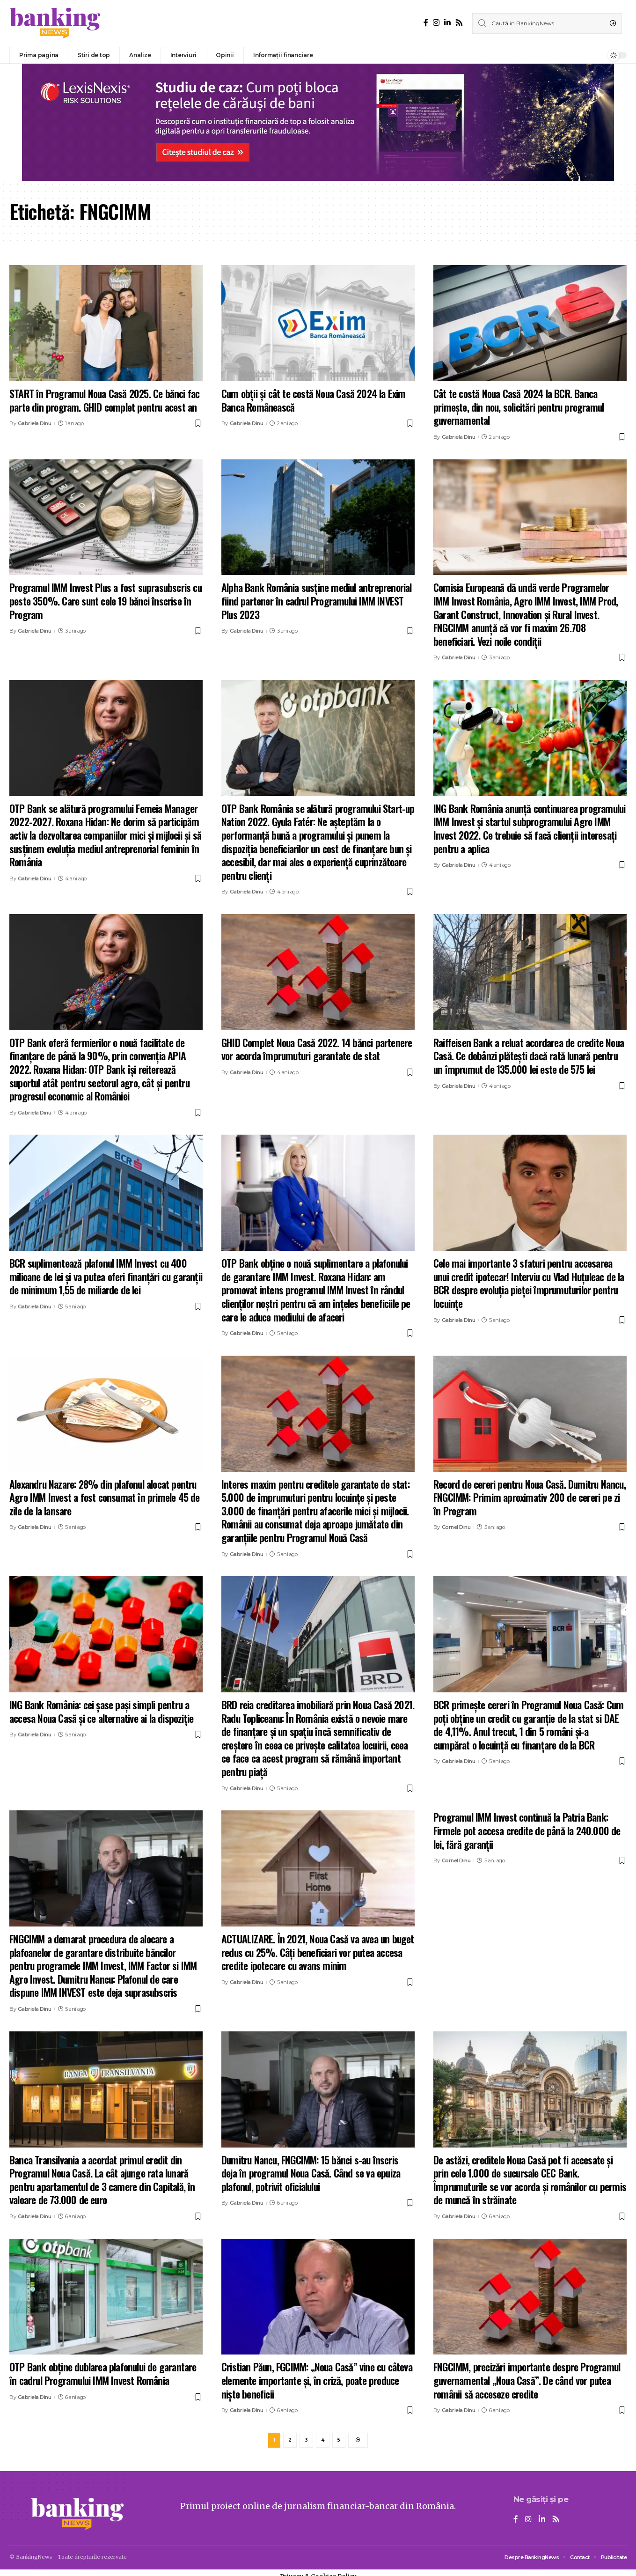 The width and height of the screenshot is (636, 2576). Describe the element at coordinates (593, 55) in the screenshot. I see `[notification]` at that location.